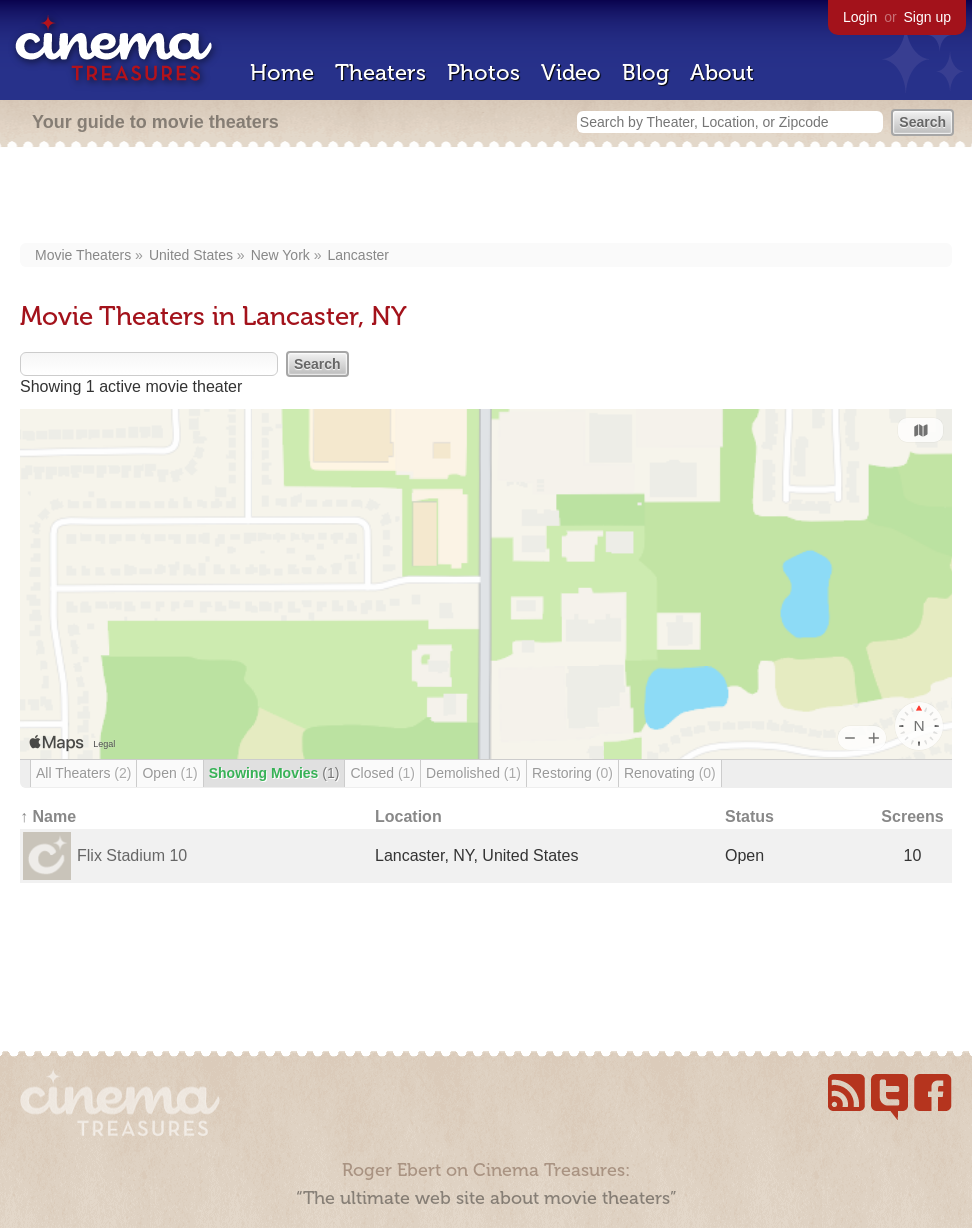  I want to click on ↑ Name, so click(48, 816).